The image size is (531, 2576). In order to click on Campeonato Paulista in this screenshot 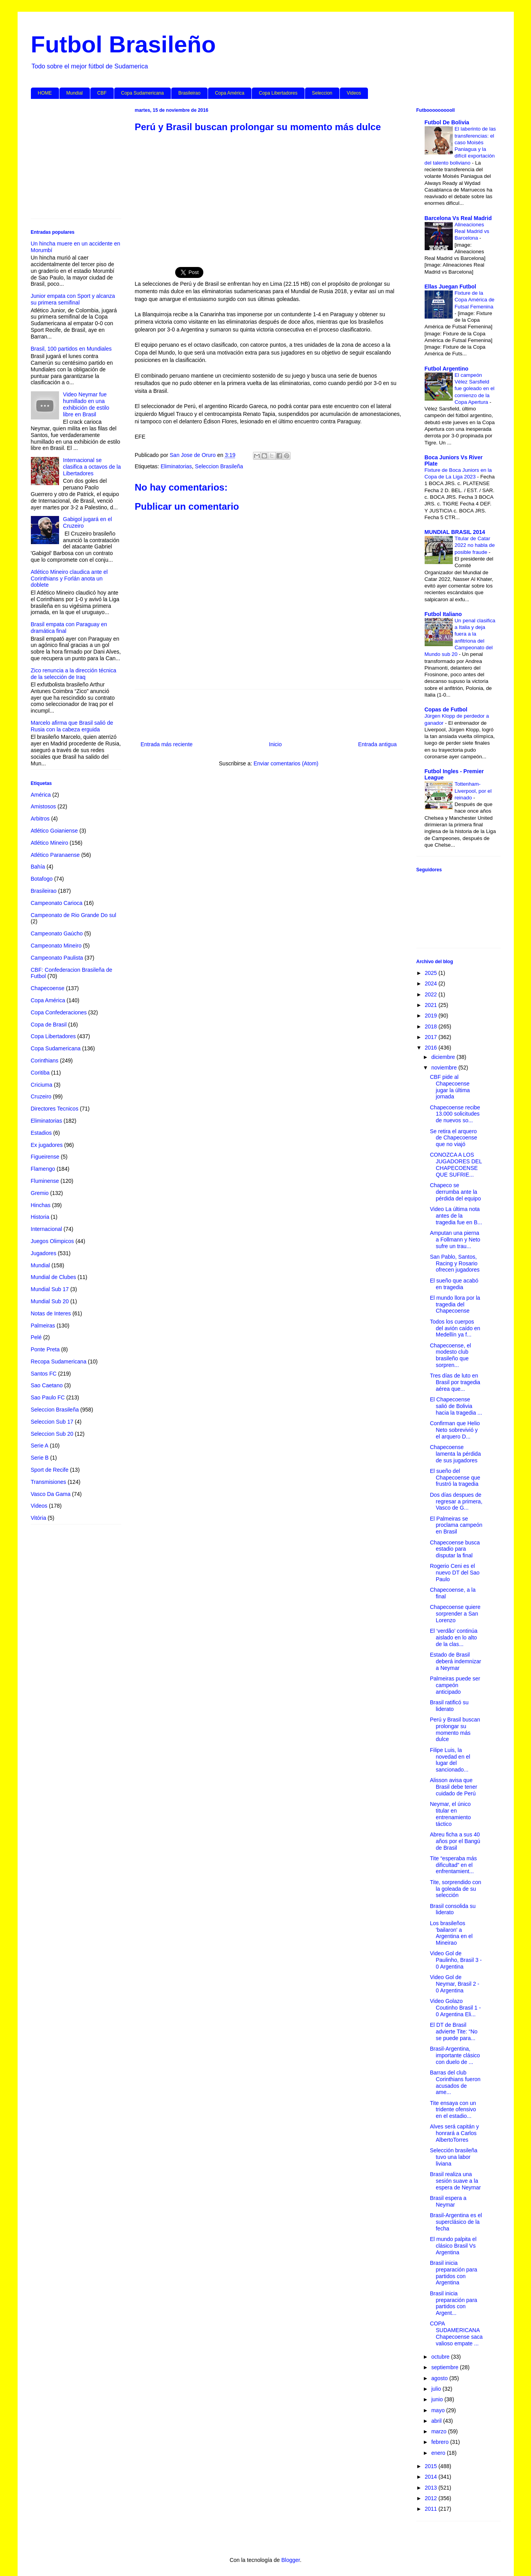, I will do `click(57, 958)`.